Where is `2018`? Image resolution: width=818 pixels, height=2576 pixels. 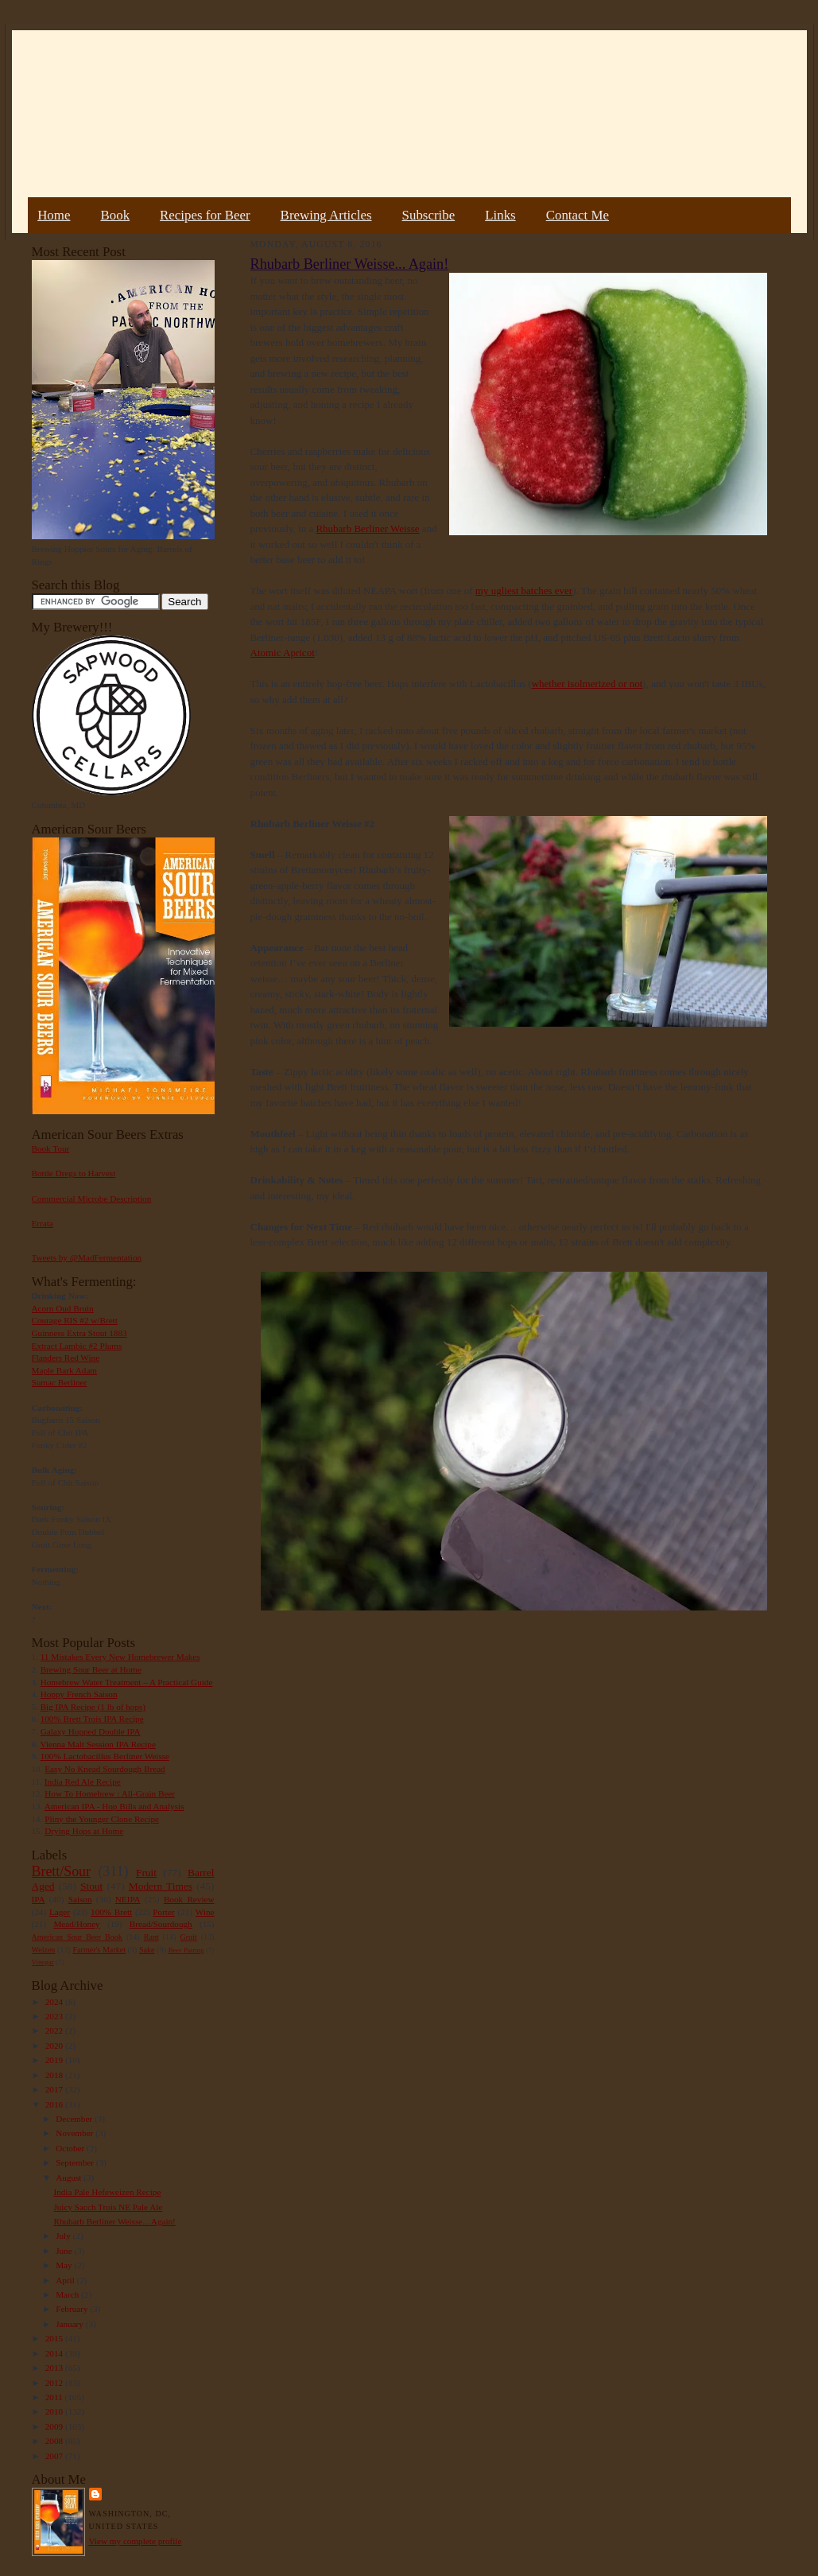
2018 is located at coordinates (55, 2075).